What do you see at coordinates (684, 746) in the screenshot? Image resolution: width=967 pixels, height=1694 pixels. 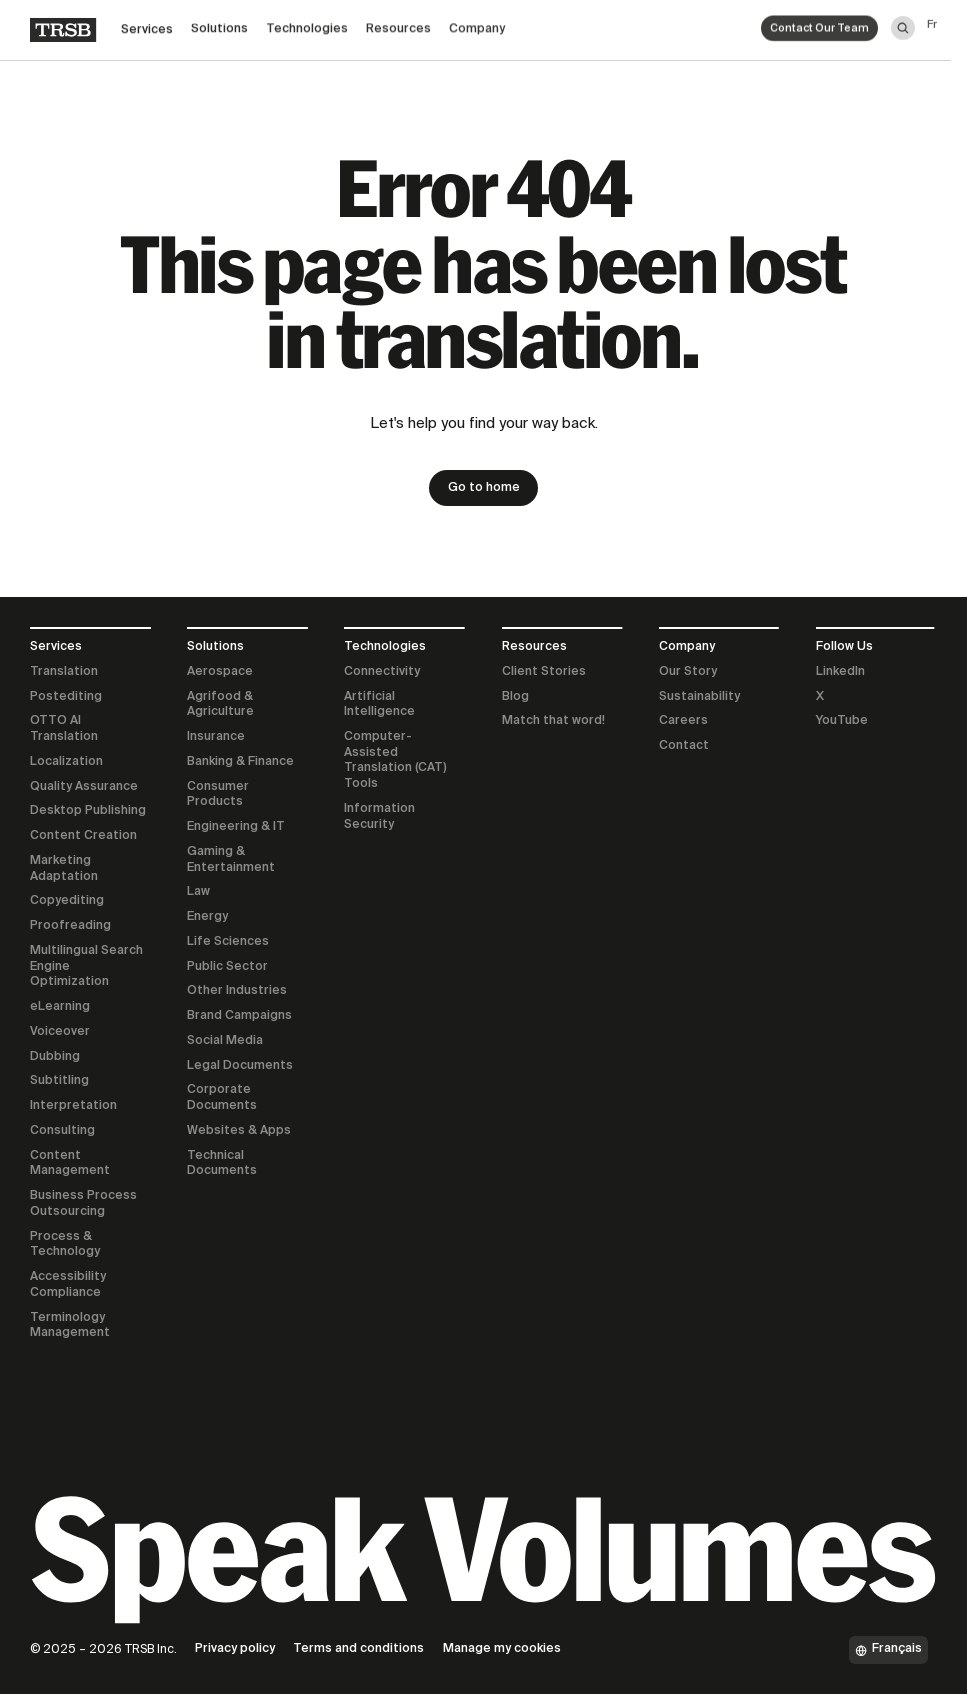 I see `Contact` at bounding box center [684, 746].